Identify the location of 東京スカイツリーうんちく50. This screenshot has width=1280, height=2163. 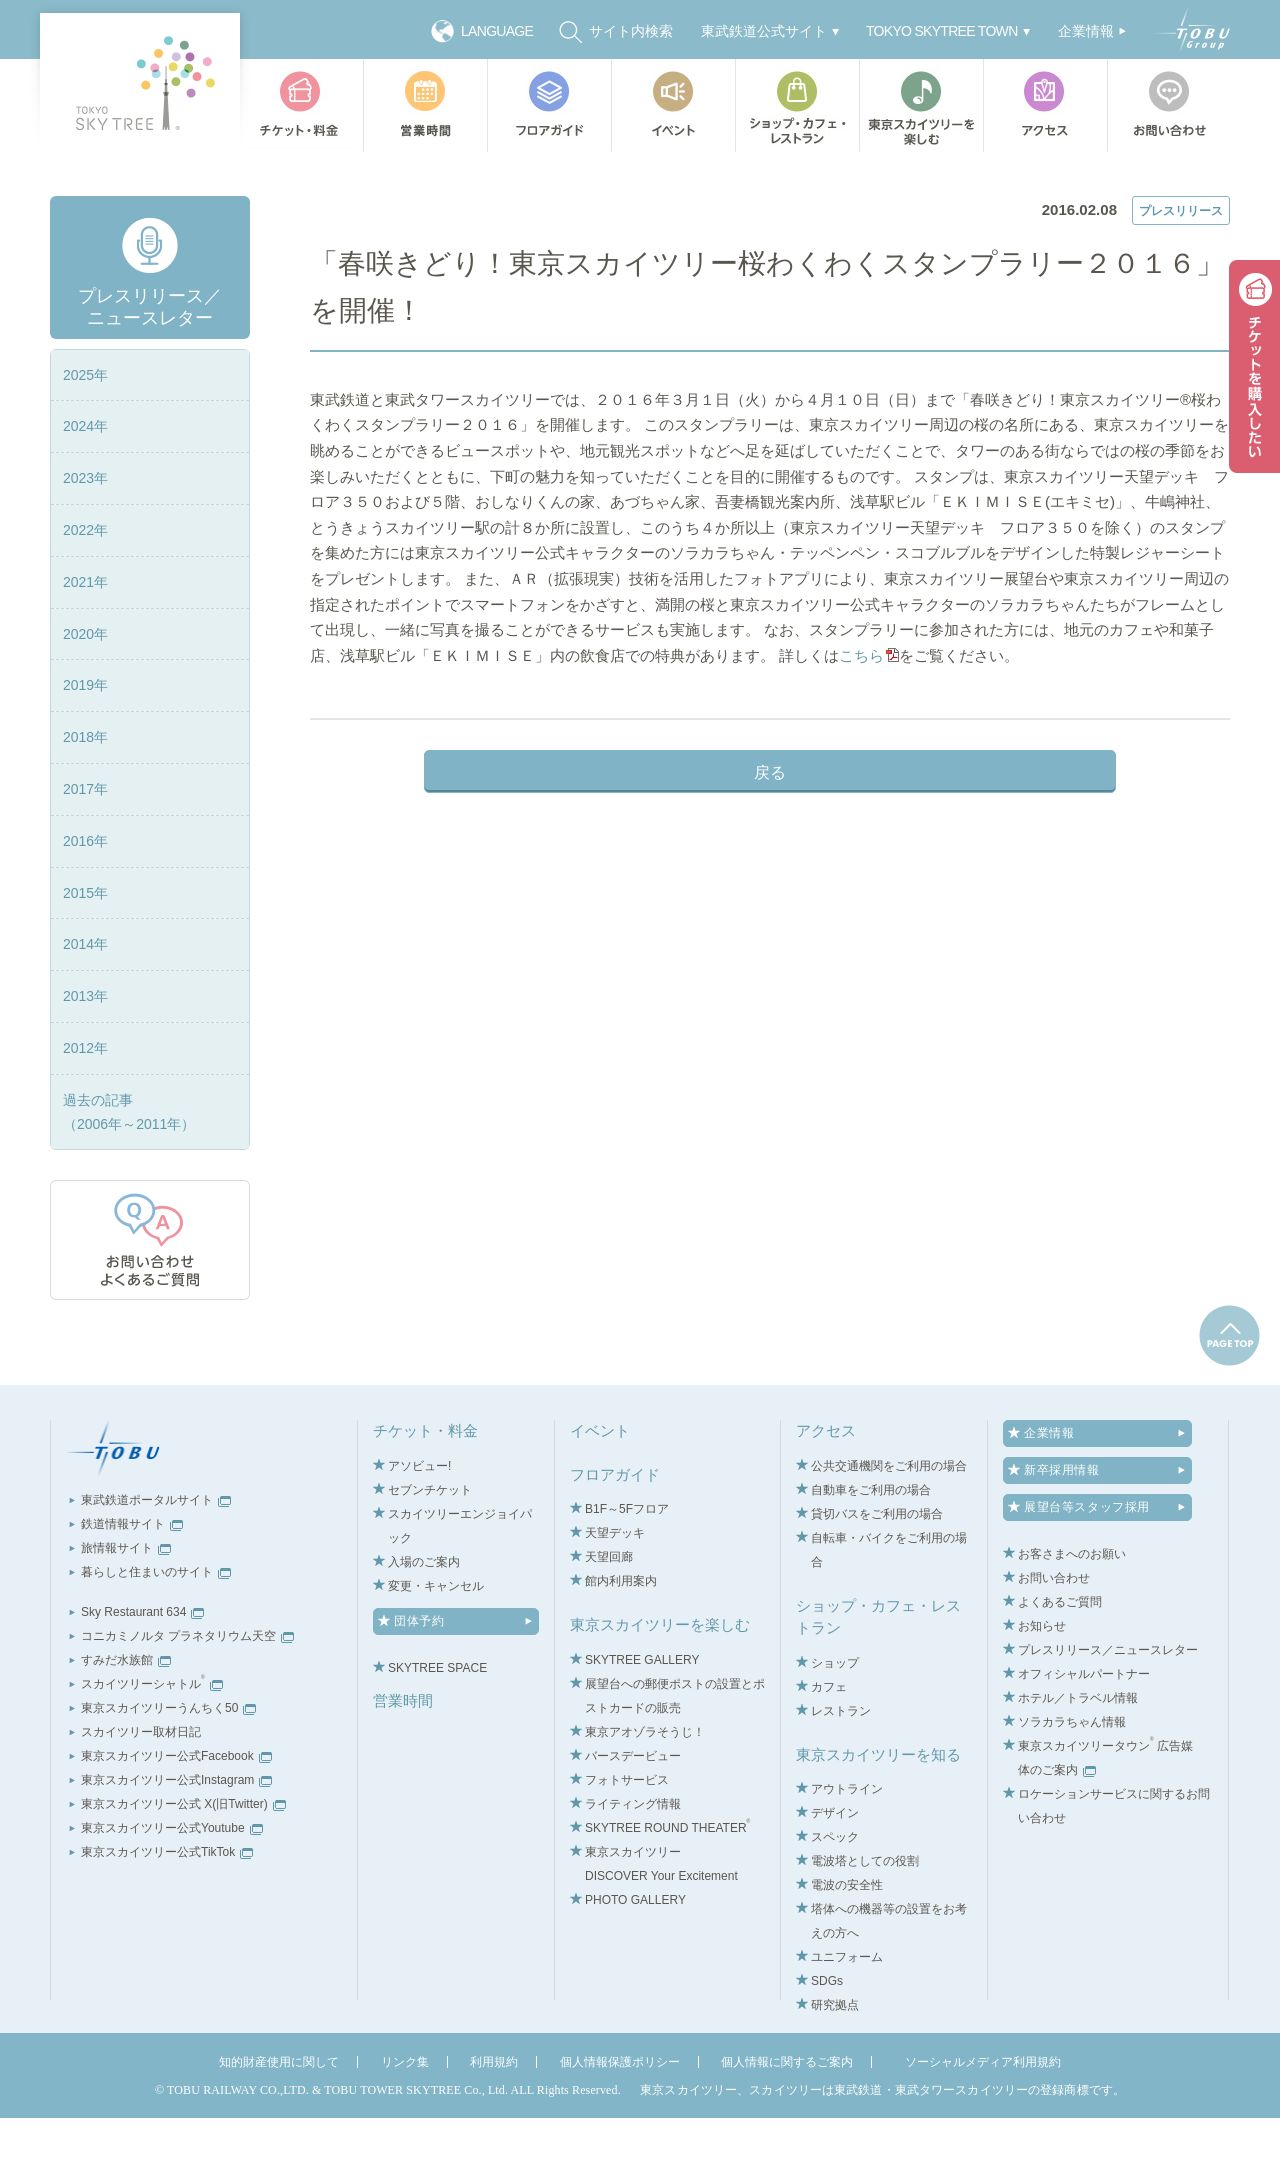
(168, 1754).